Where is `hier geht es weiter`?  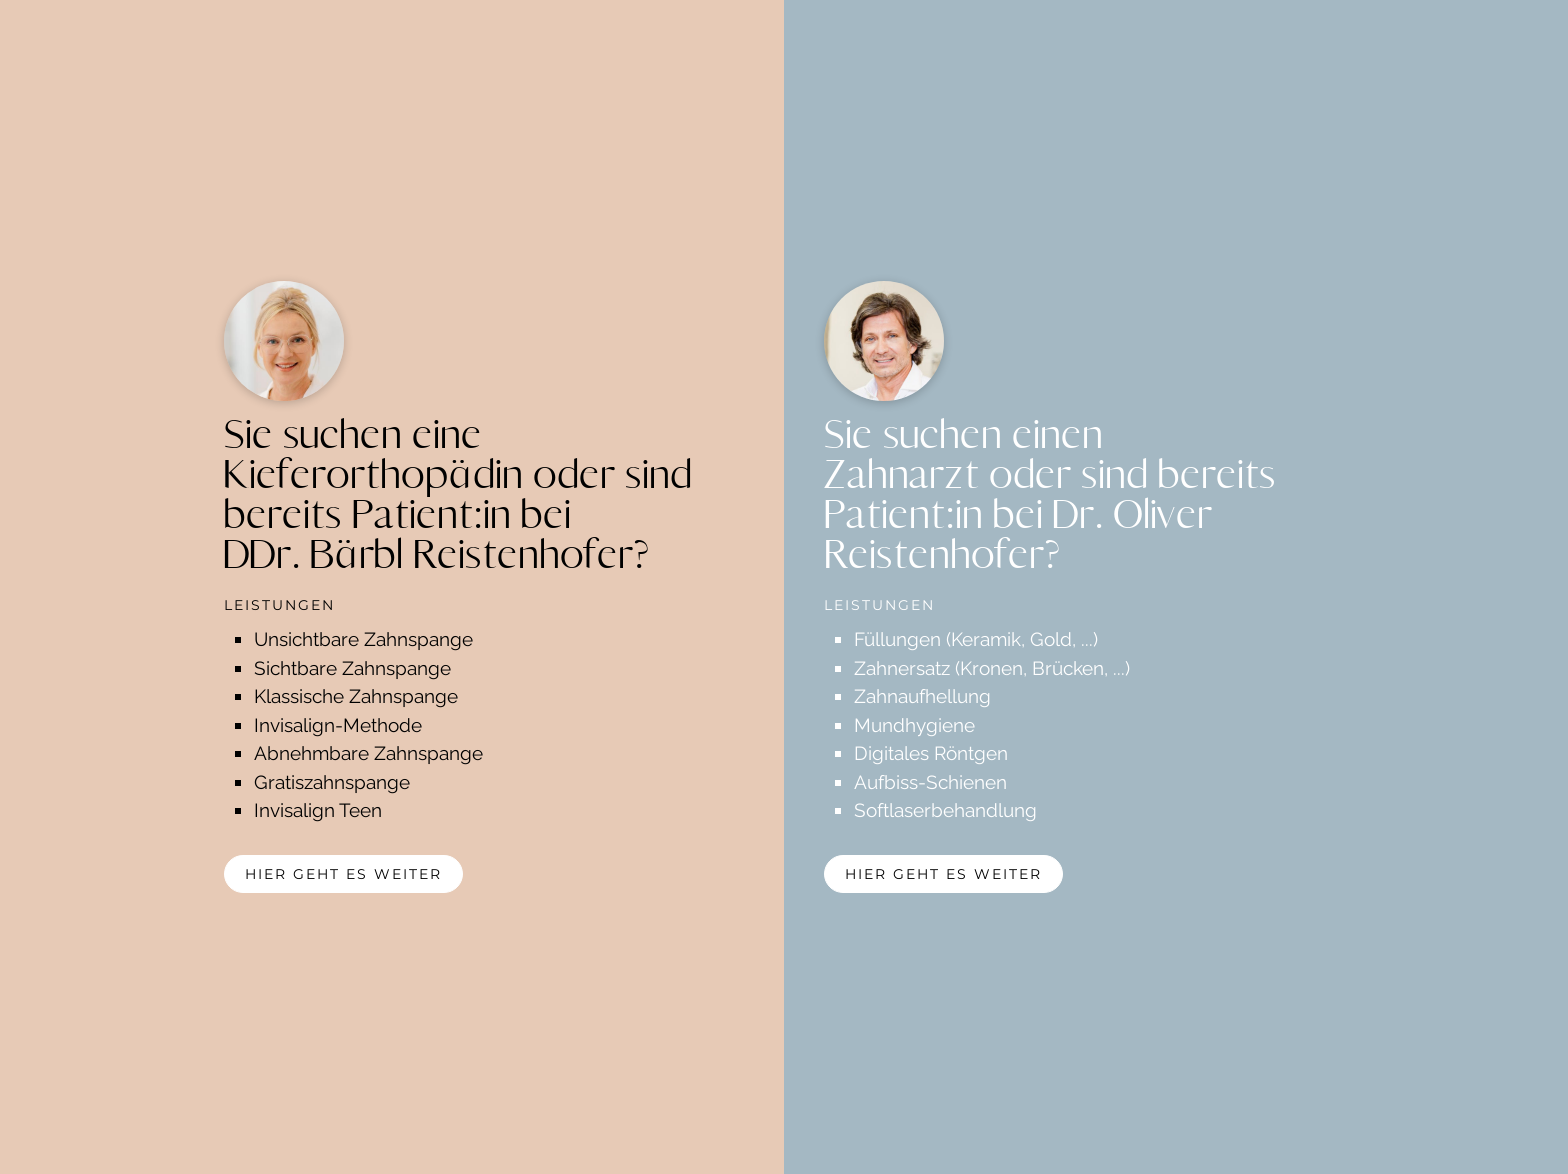
hier geht es weiter is located at coordinates (343, 874).